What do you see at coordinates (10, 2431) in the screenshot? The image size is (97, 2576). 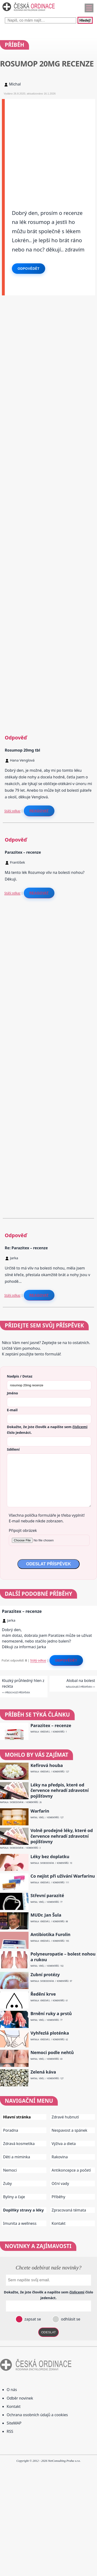 I see `RSS` at bounding box center [10, 2431].